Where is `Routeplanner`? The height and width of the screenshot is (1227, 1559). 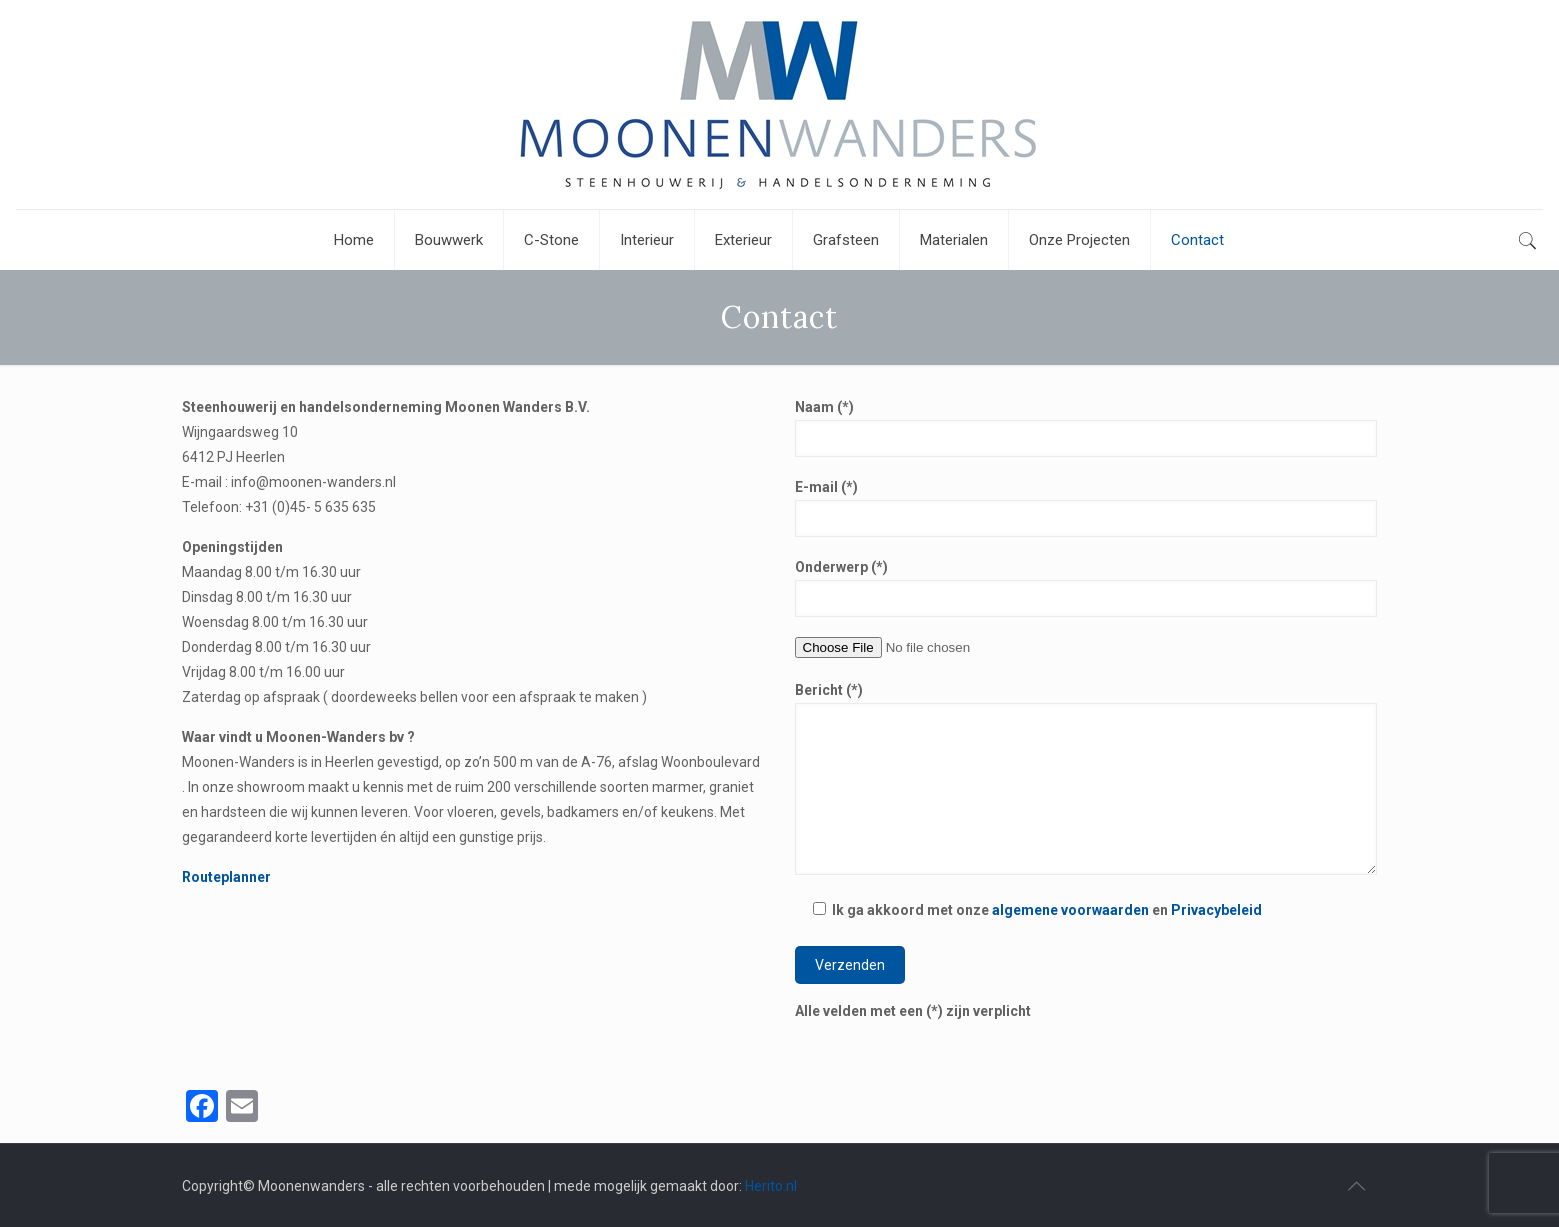
Routeplanner is located at coordinates (226, 877).